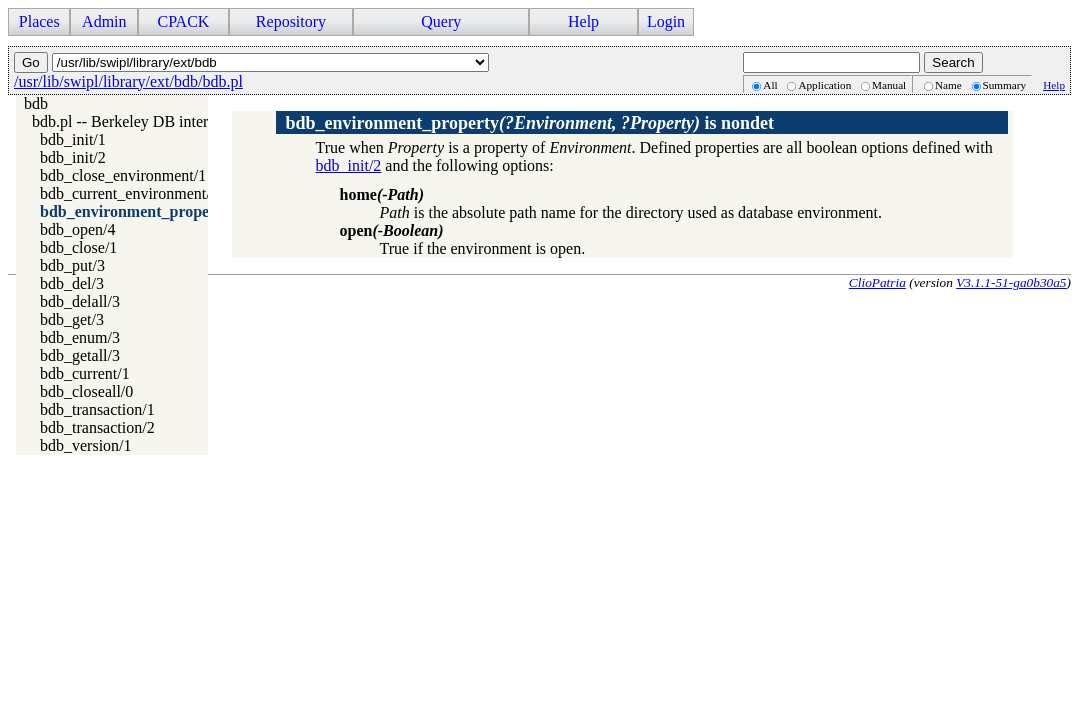 The height and width of the screenshot is (720, 1079). Describe the element at coordinates (583, 21) in the screenshot. I see `Help` at that location.